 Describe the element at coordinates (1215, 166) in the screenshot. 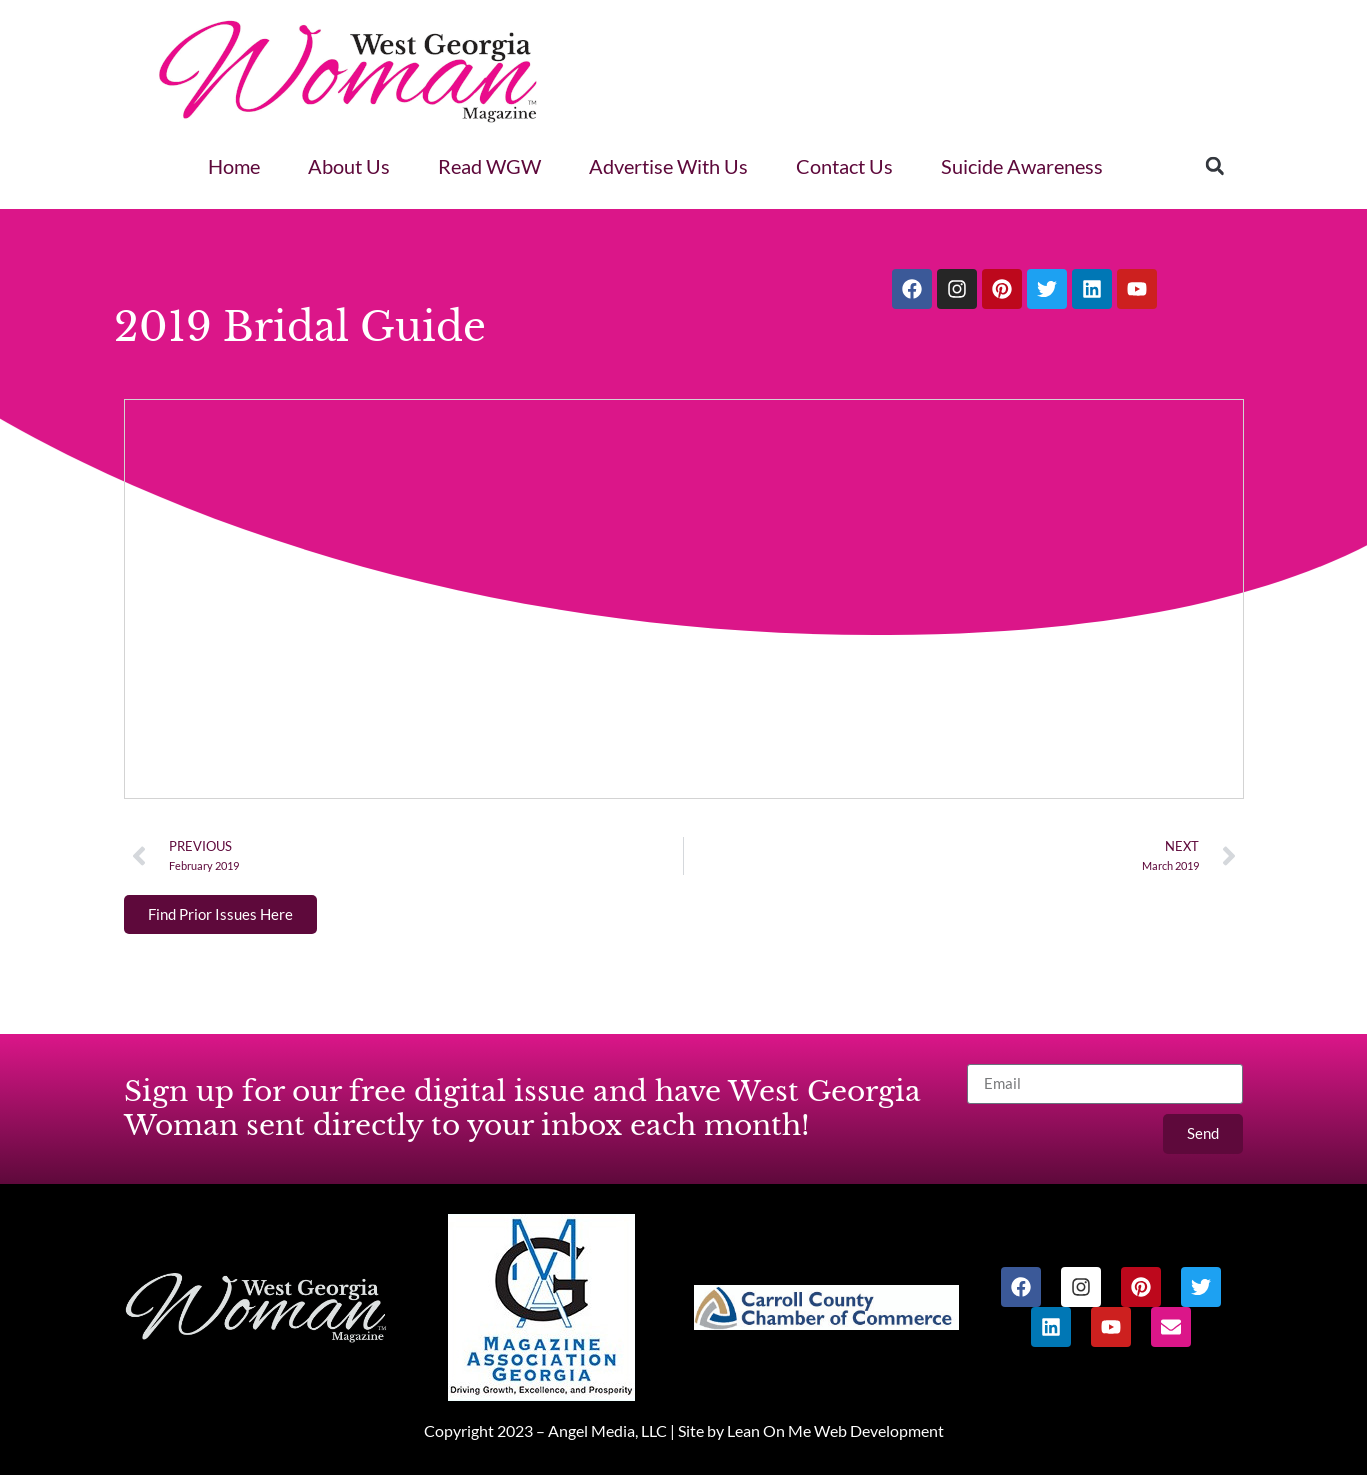

I see `[button]` at that location.